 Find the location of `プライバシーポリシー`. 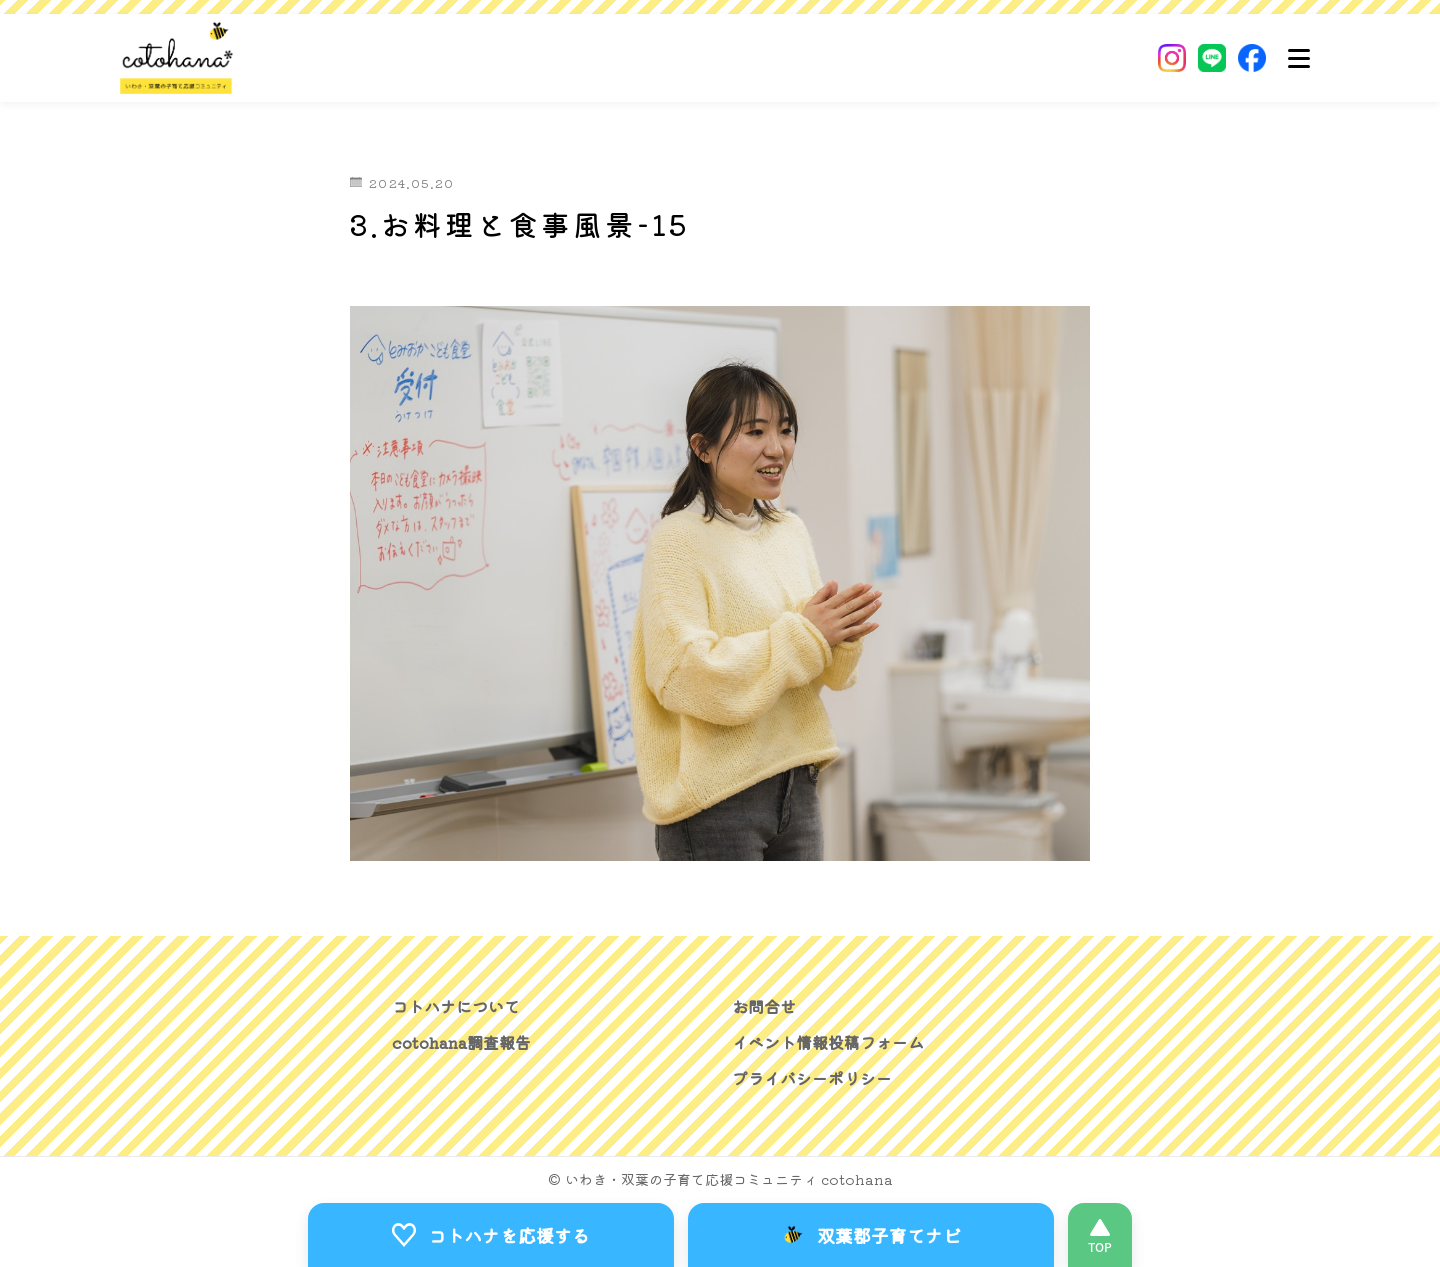

プライバシーポリシー is located at coordinates (812, 1078).